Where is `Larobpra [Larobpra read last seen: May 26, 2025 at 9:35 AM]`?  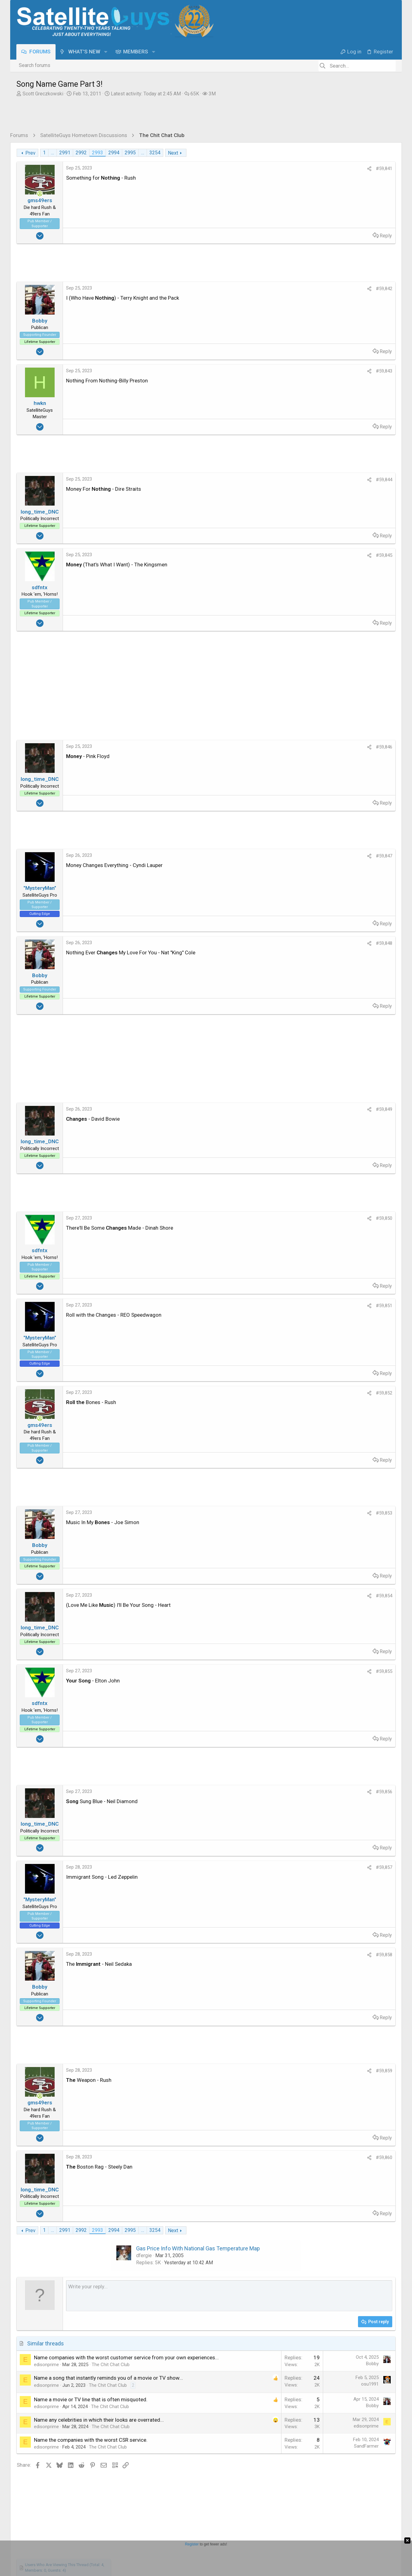
Larobpra [Larobpra read last seen: May 26, 2025 at 9:35 AM] is located at coordinates (380, 382).